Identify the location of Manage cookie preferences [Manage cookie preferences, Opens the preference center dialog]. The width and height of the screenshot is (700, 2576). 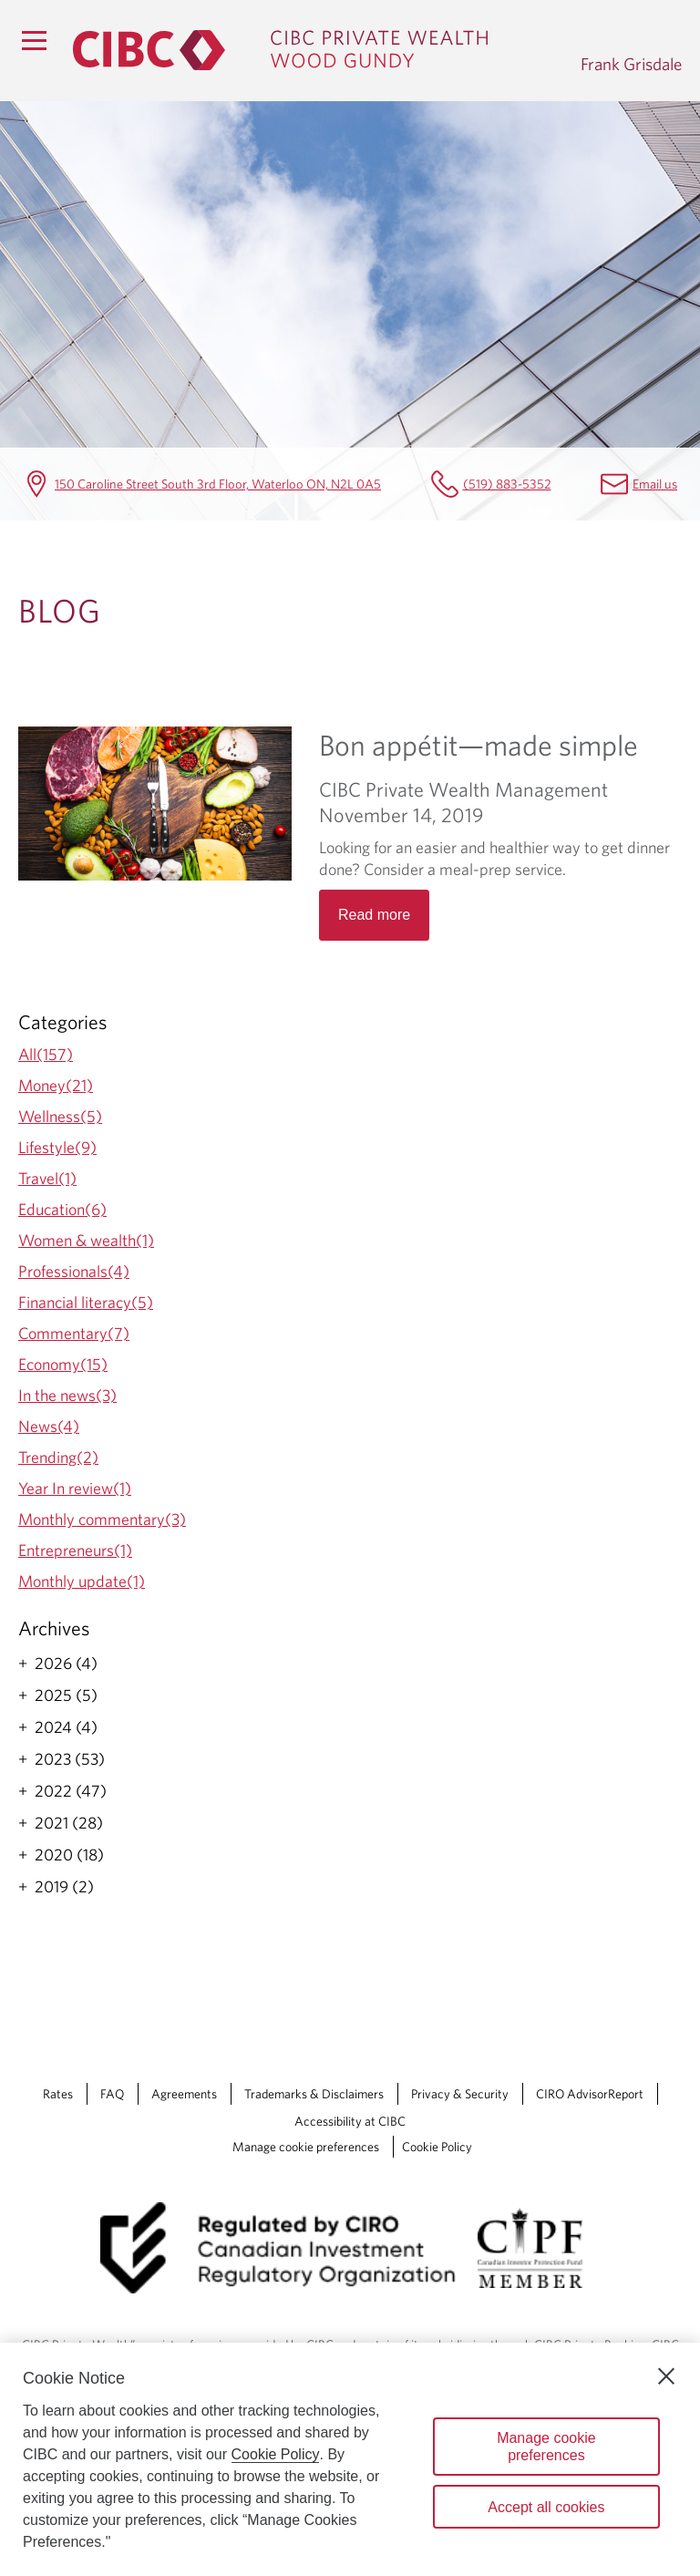
(546, 2446).